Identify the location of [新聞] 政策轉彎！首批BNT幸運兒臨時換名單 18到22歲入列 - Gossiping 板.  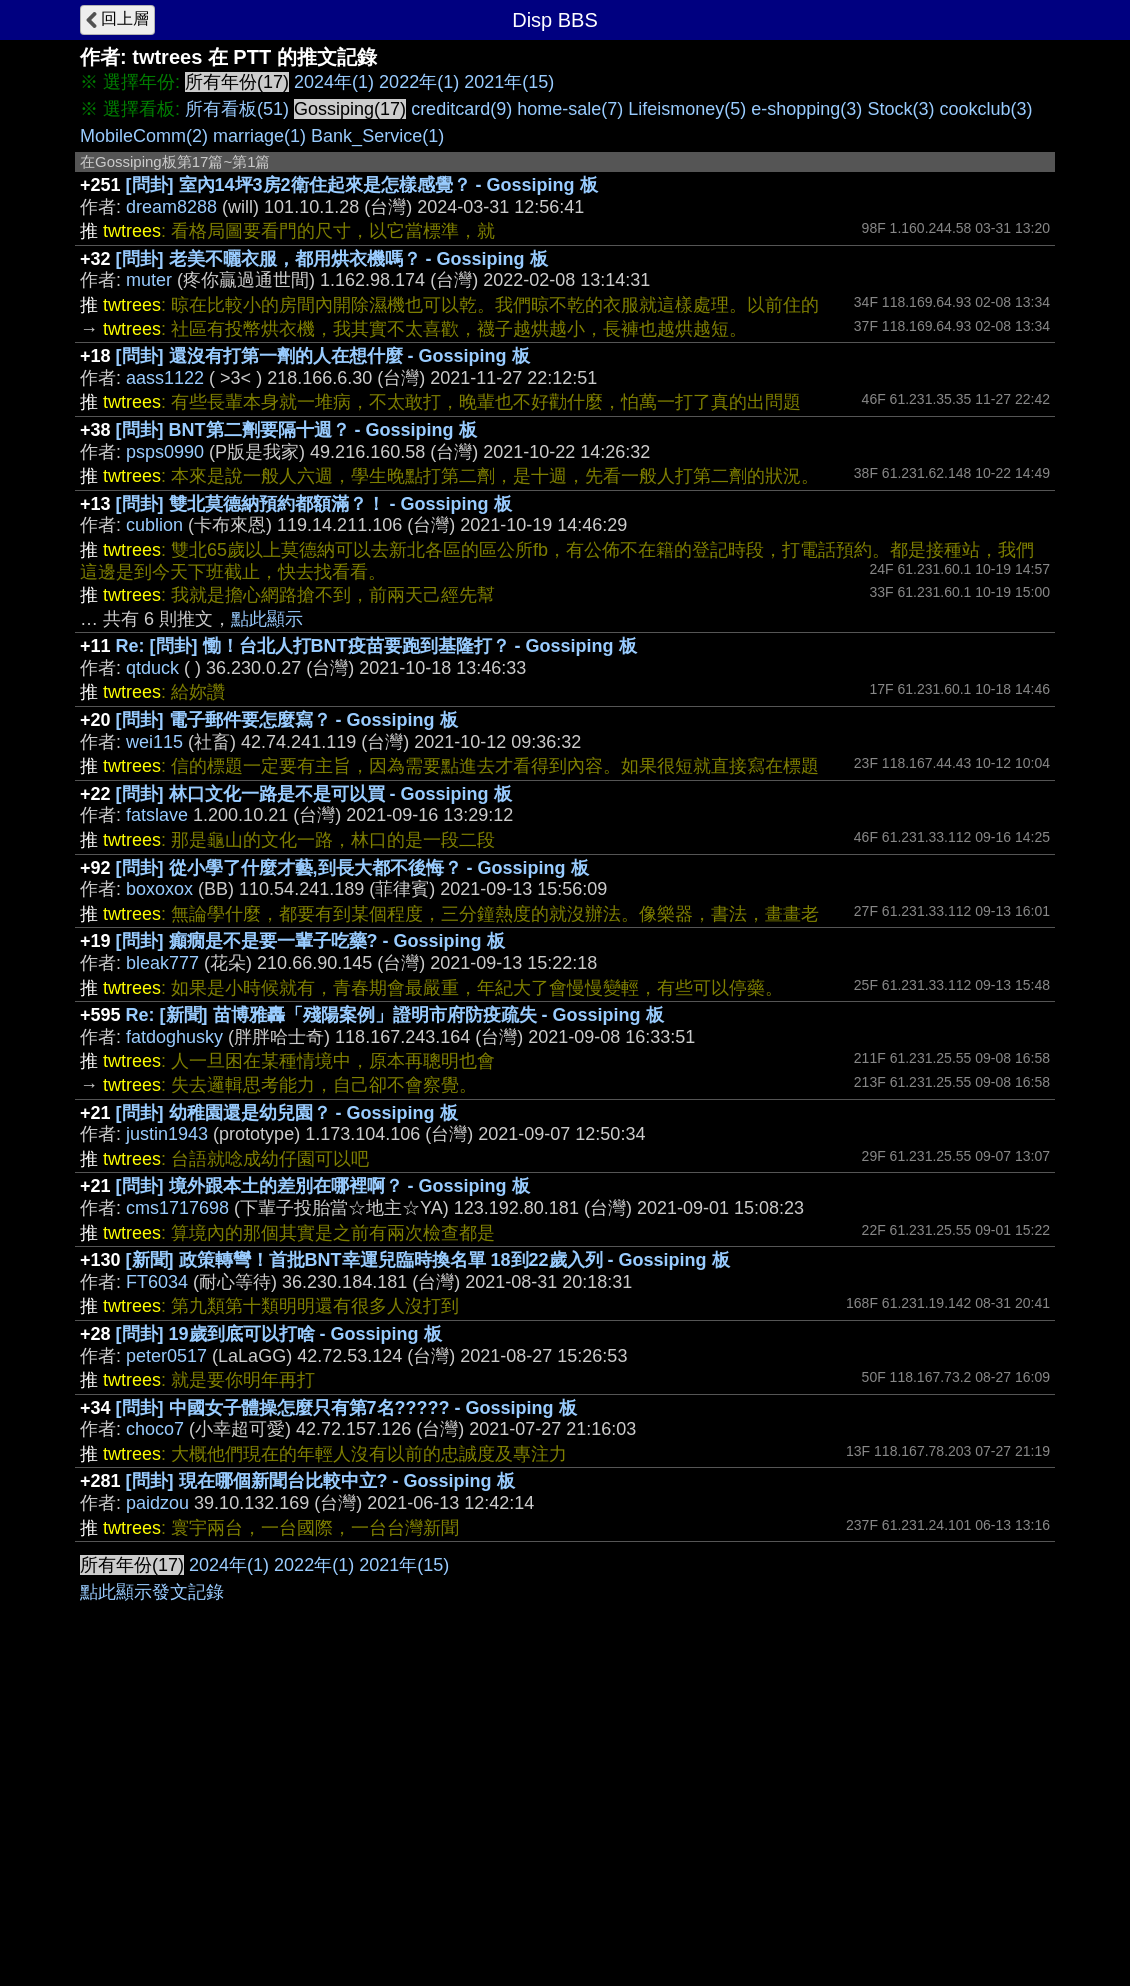
(428, 1260).